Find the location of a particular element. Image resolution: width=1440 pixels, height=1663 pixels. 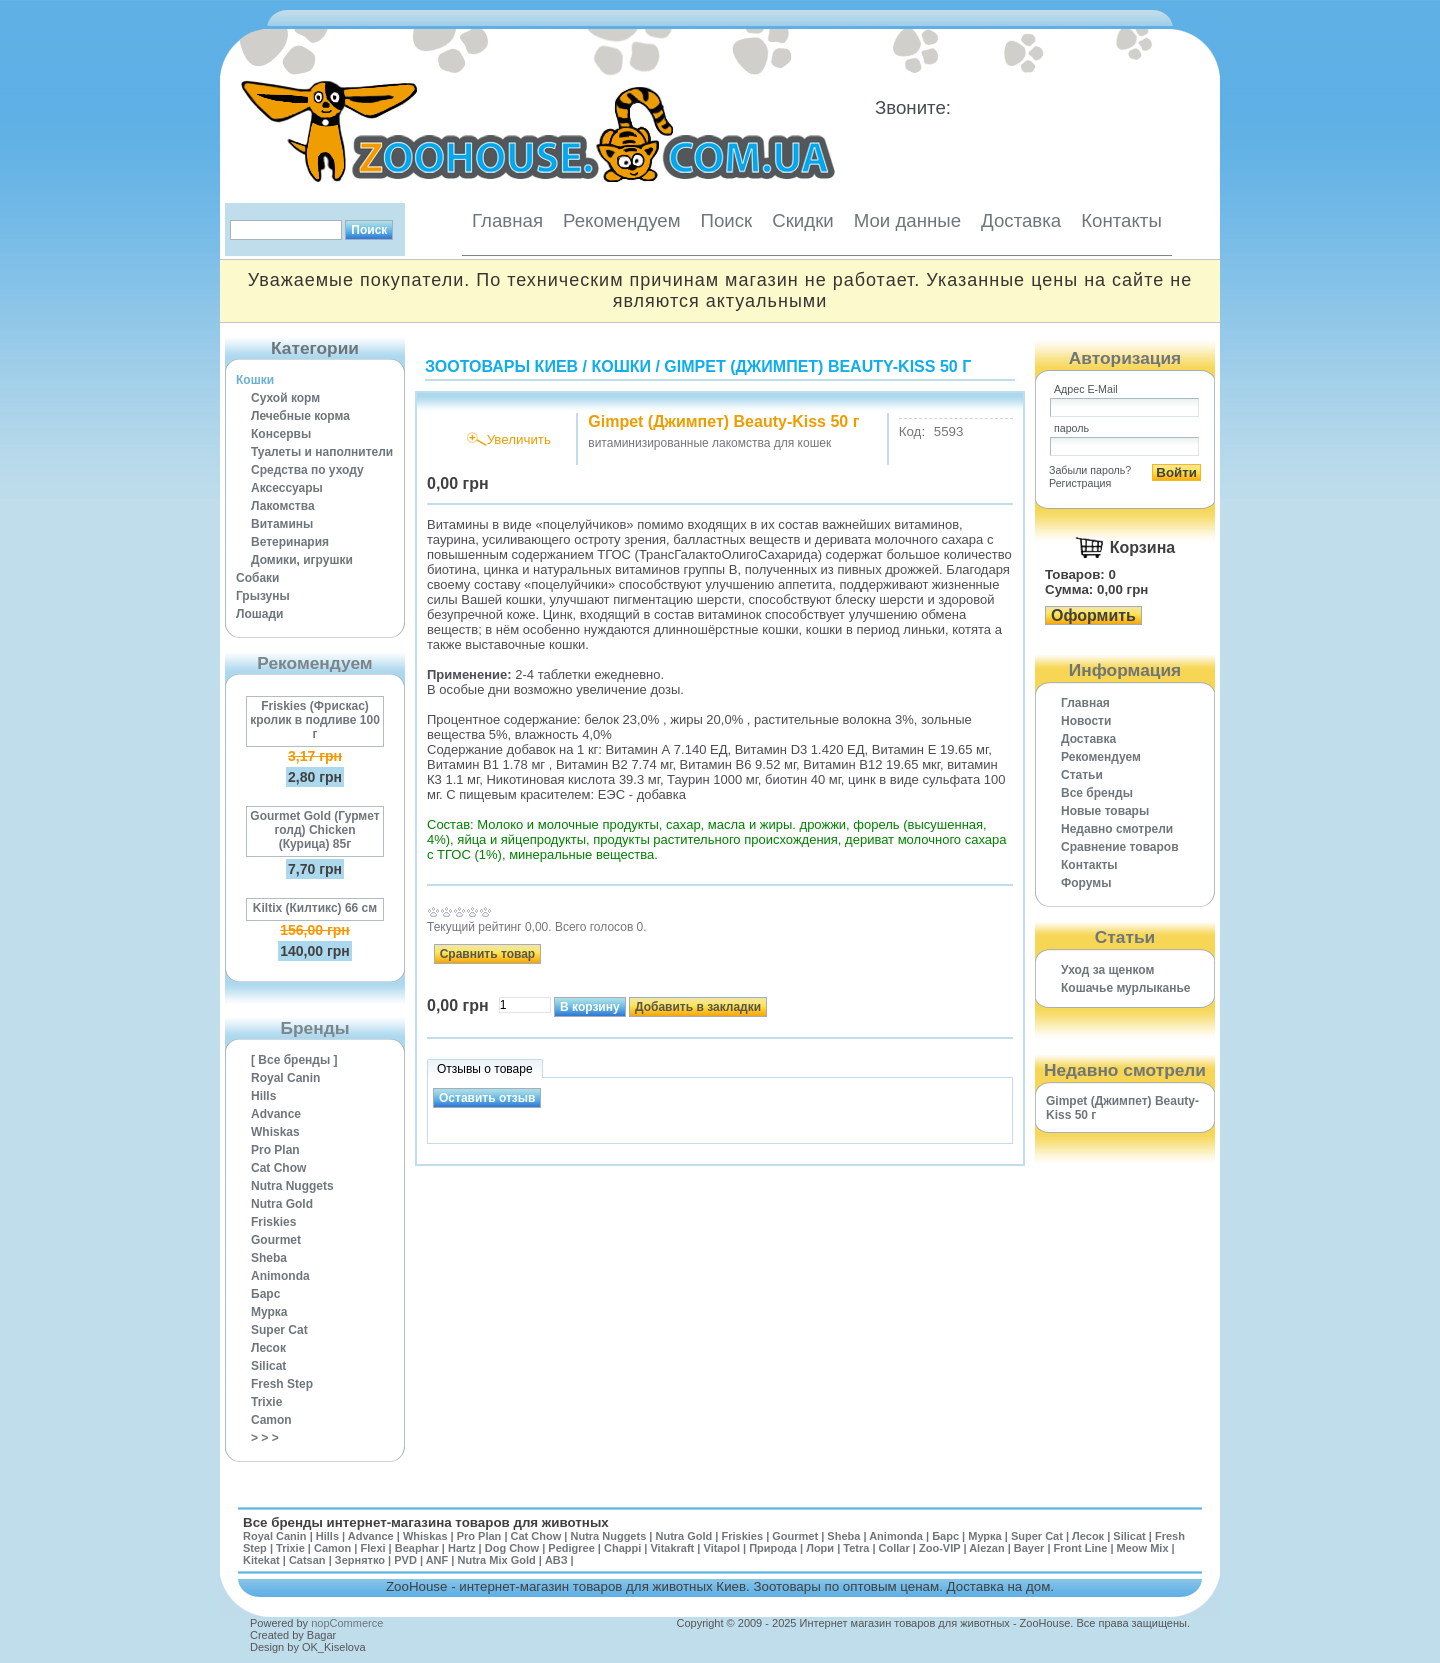

Nutra Mix Gold is located at coordinates (496, 1560).